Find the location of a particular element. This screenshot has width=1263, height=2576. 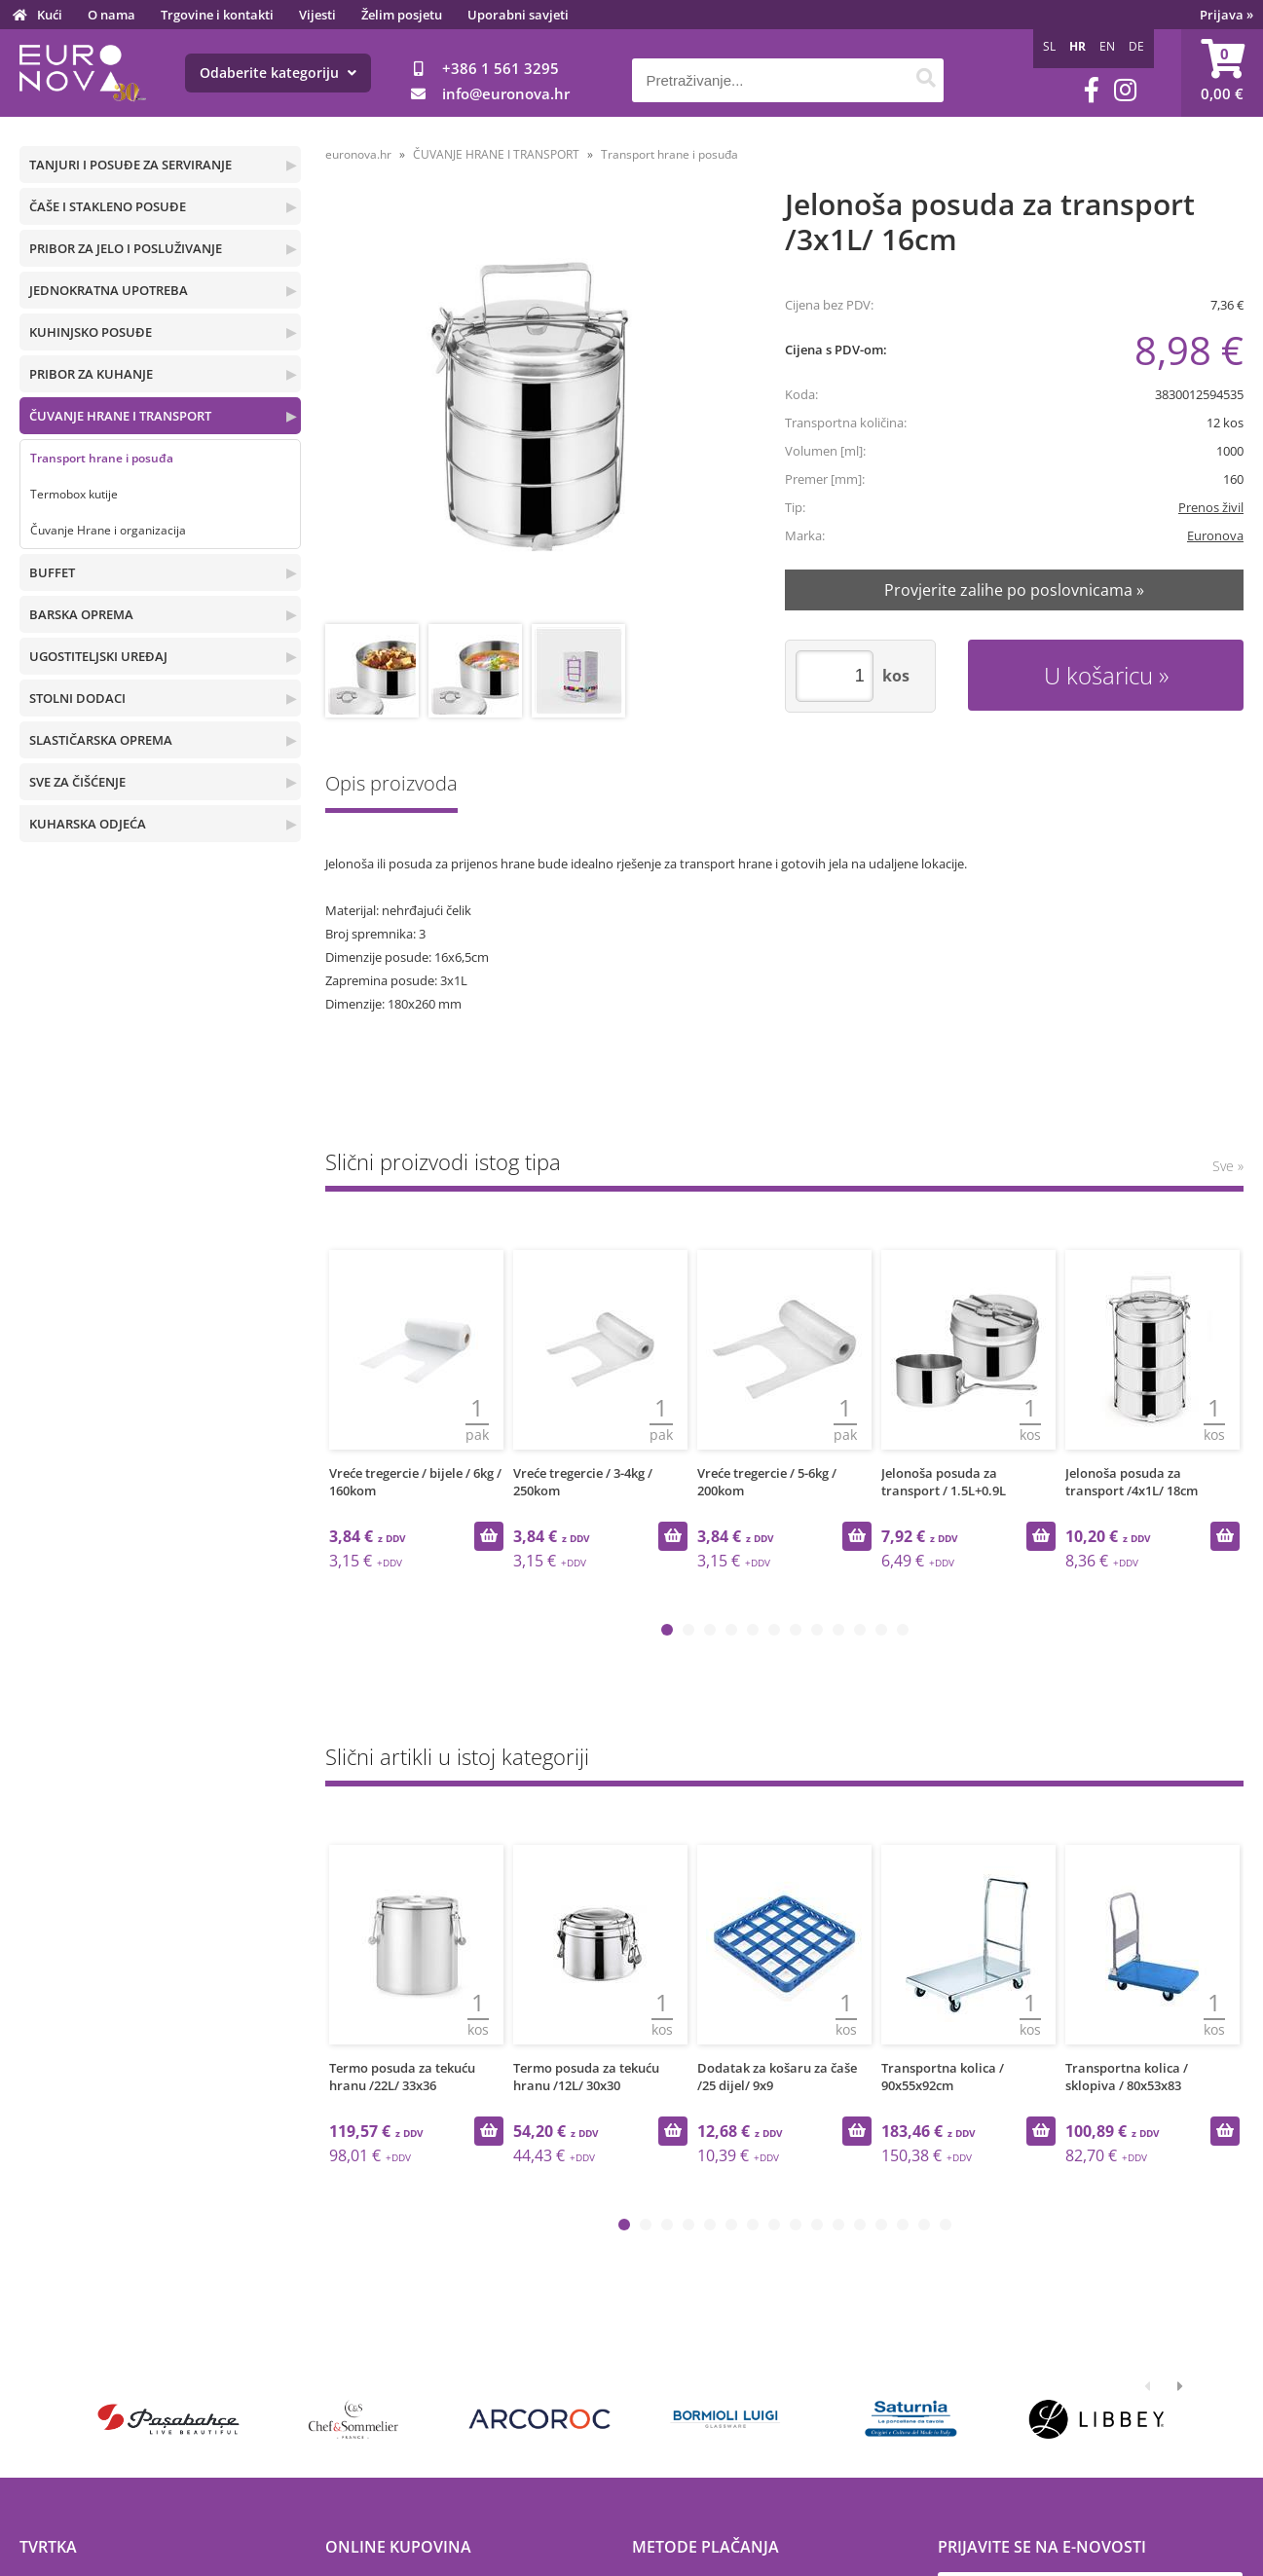

BUFFET is located at coordinates (52, 572).